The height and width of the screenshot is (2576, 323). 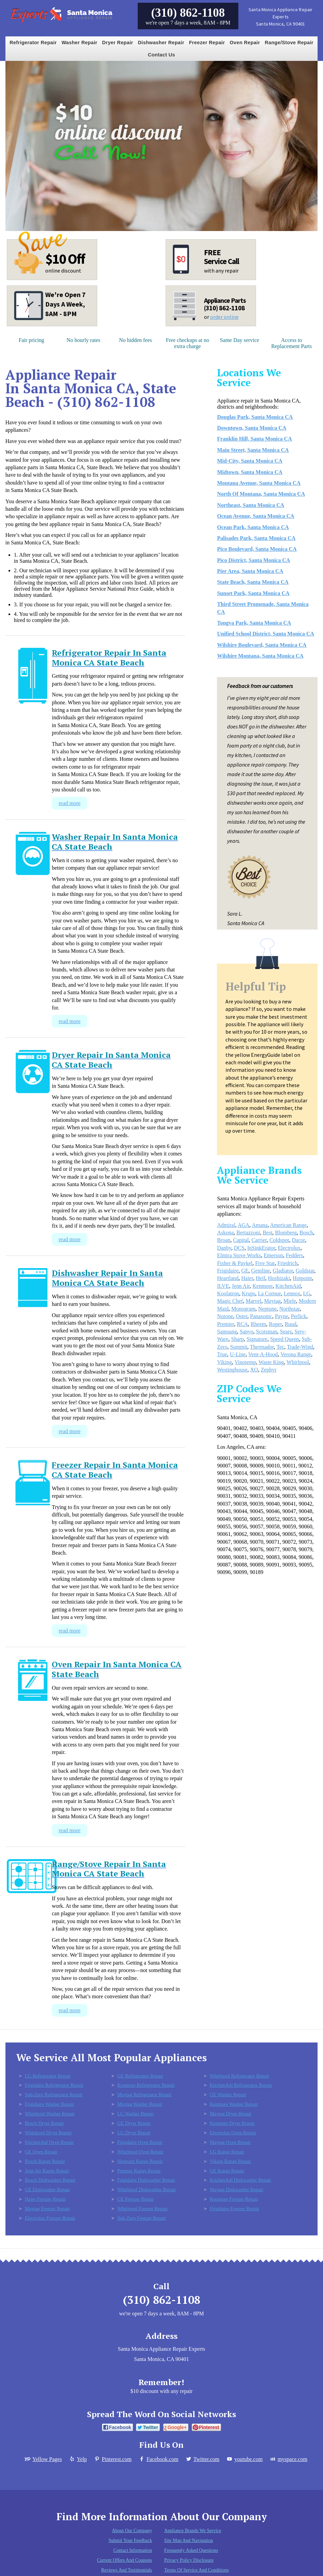 I want to click on Kenmore Dryer Repair, so click(x=232, y=2123).